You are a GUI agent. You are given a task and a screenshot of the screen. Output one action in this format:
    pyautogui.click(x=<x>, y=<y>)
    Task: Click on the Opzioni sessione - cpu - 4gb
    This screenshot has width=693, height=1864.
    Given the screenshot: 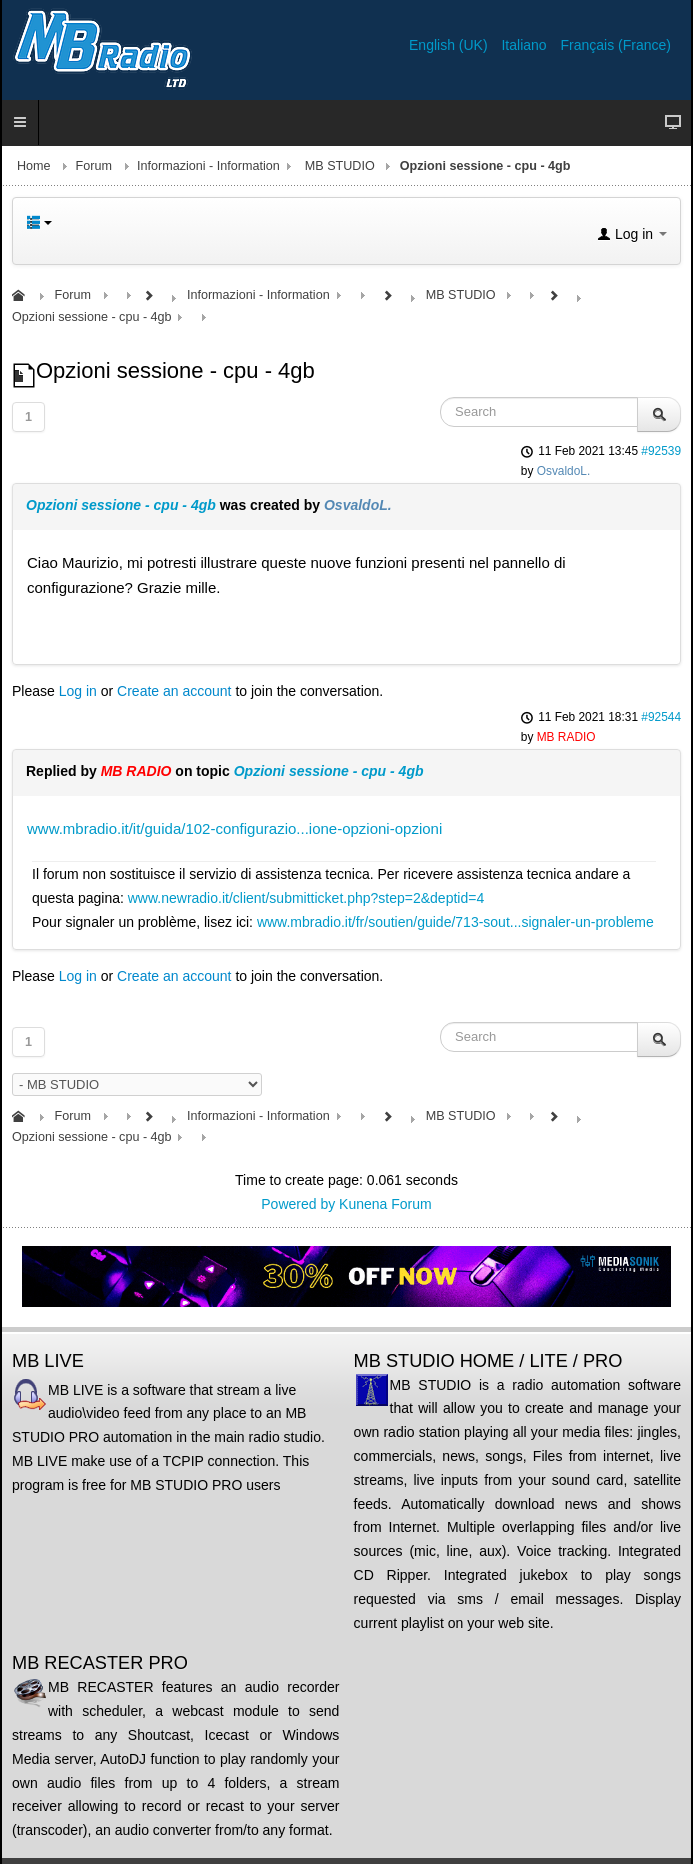 What is the action you would take?
    pyautogui.click(x=121, y=505)
    